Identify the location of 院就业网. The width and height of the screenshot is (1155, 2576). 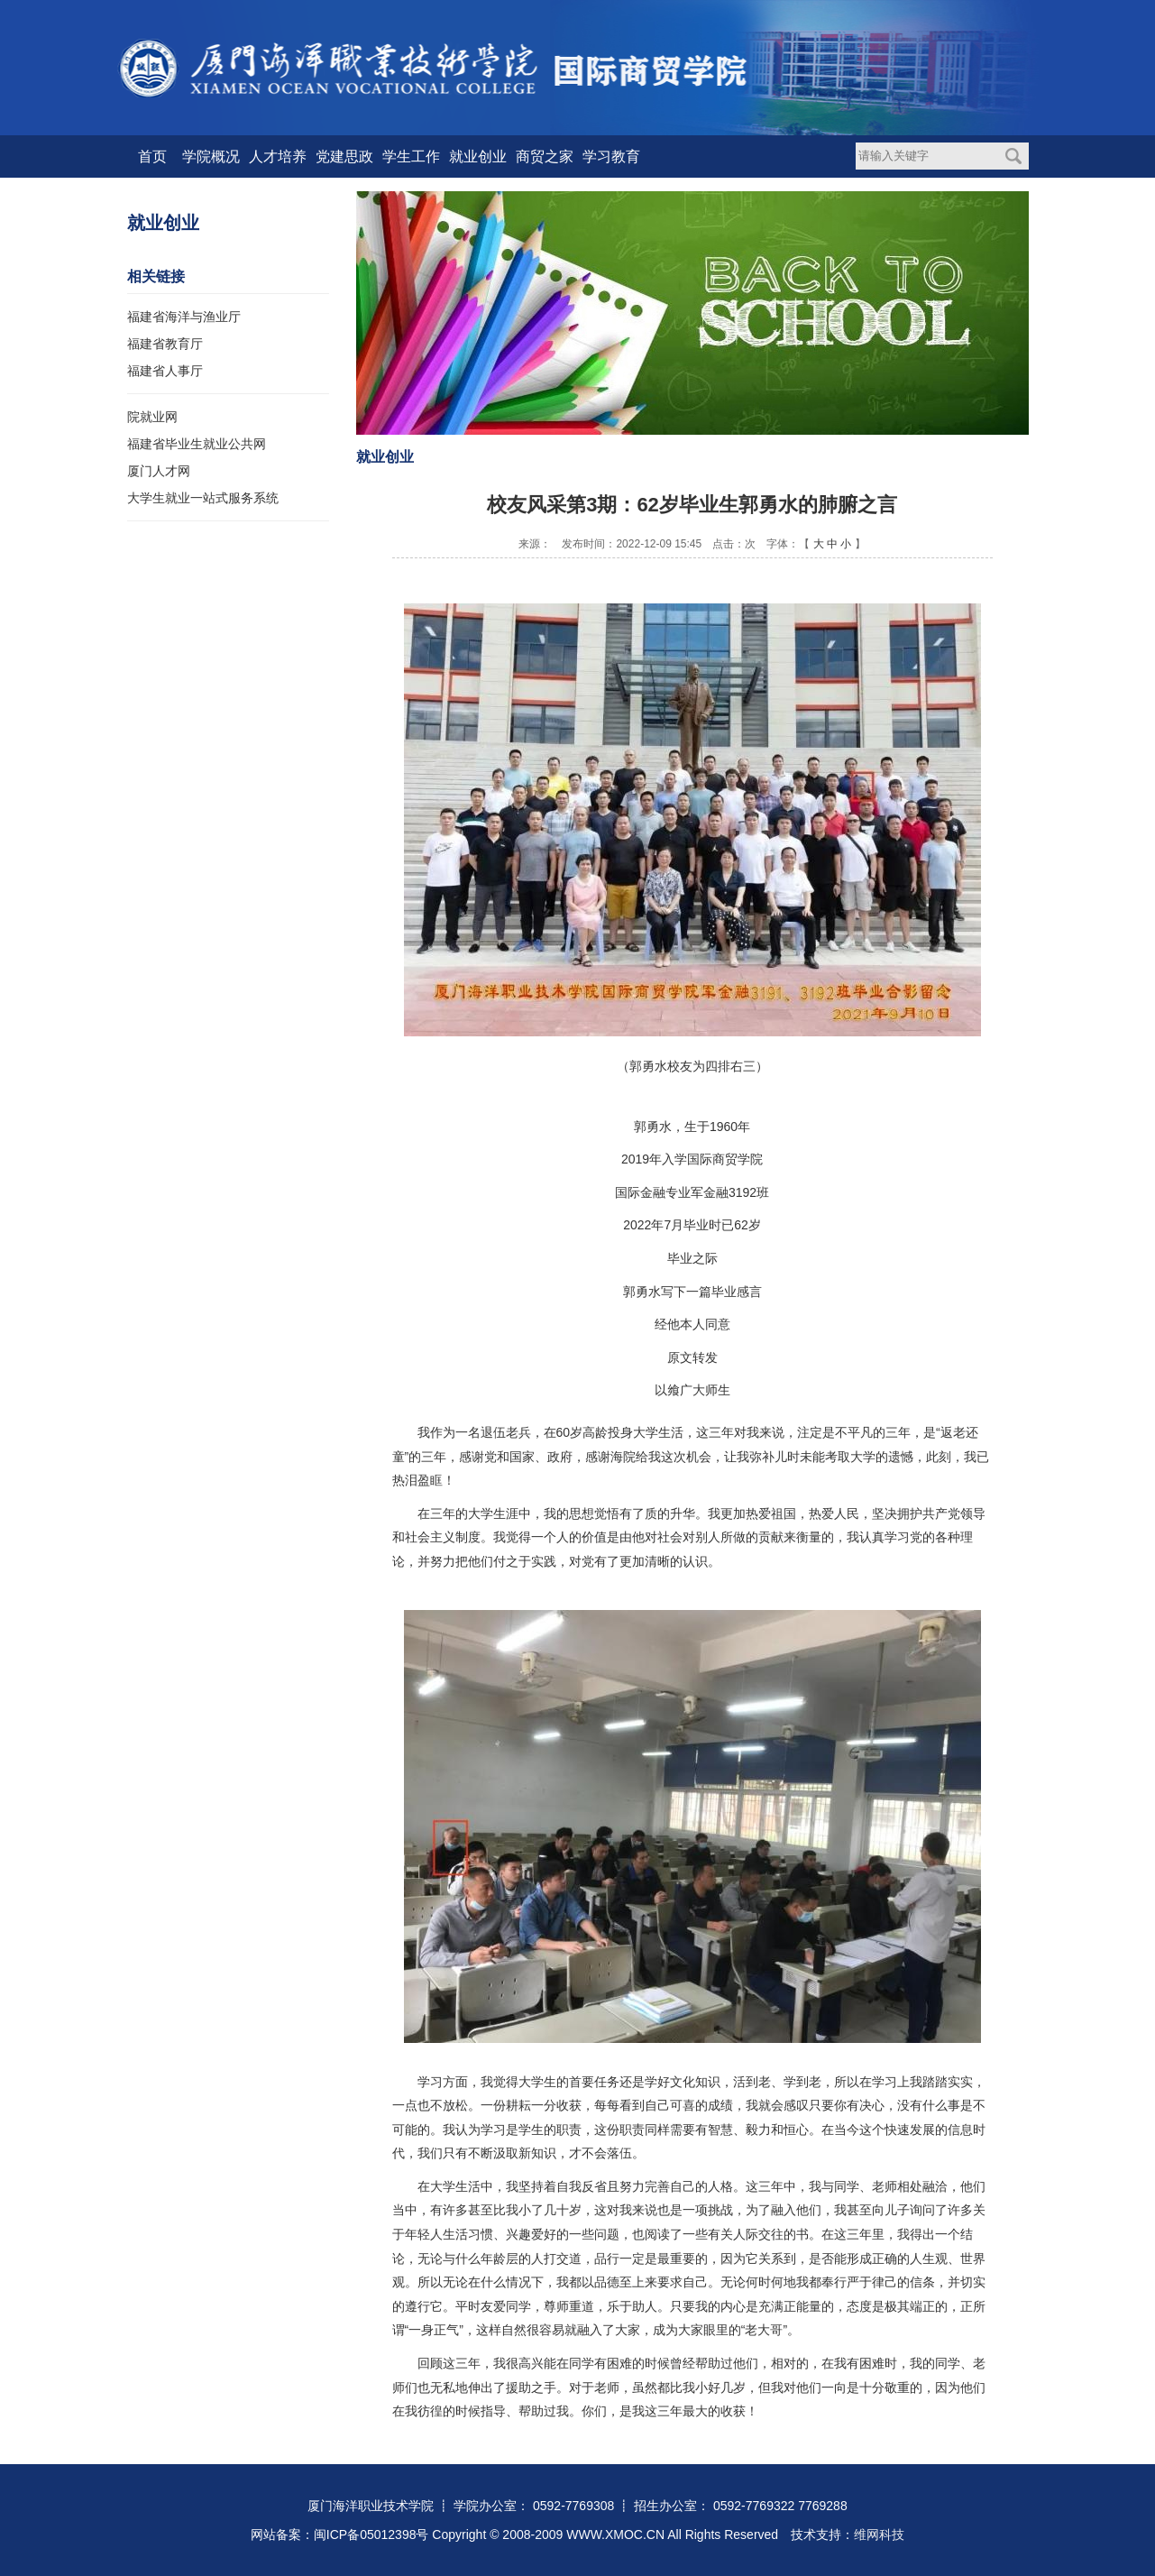
(152, 416).